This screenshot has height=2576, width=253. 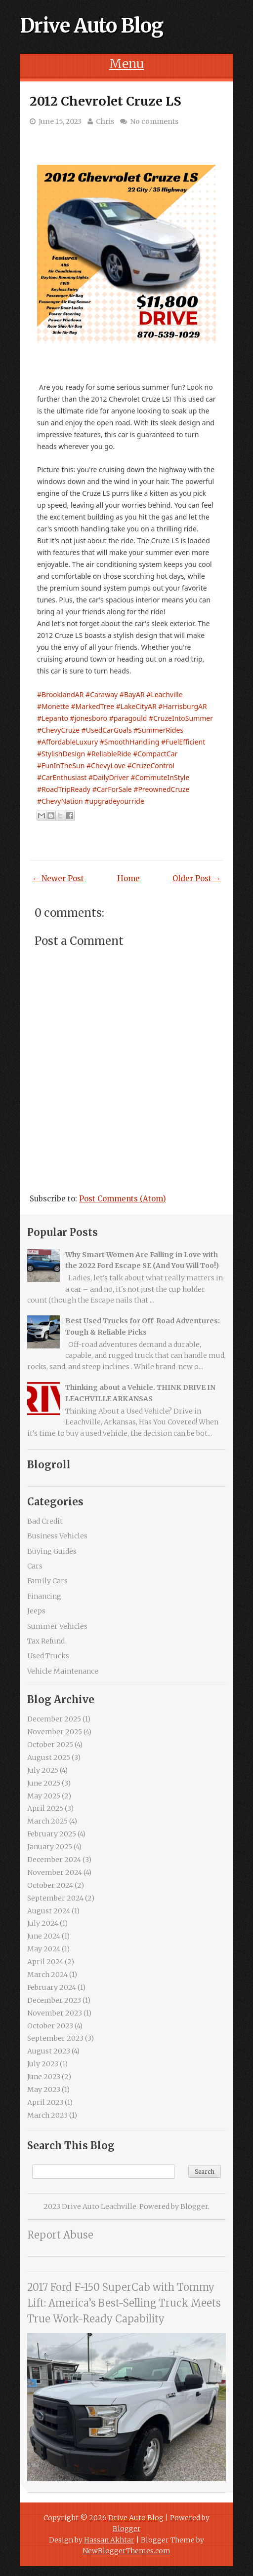 I want to click on September 2024, so click(x=55, y=1898).